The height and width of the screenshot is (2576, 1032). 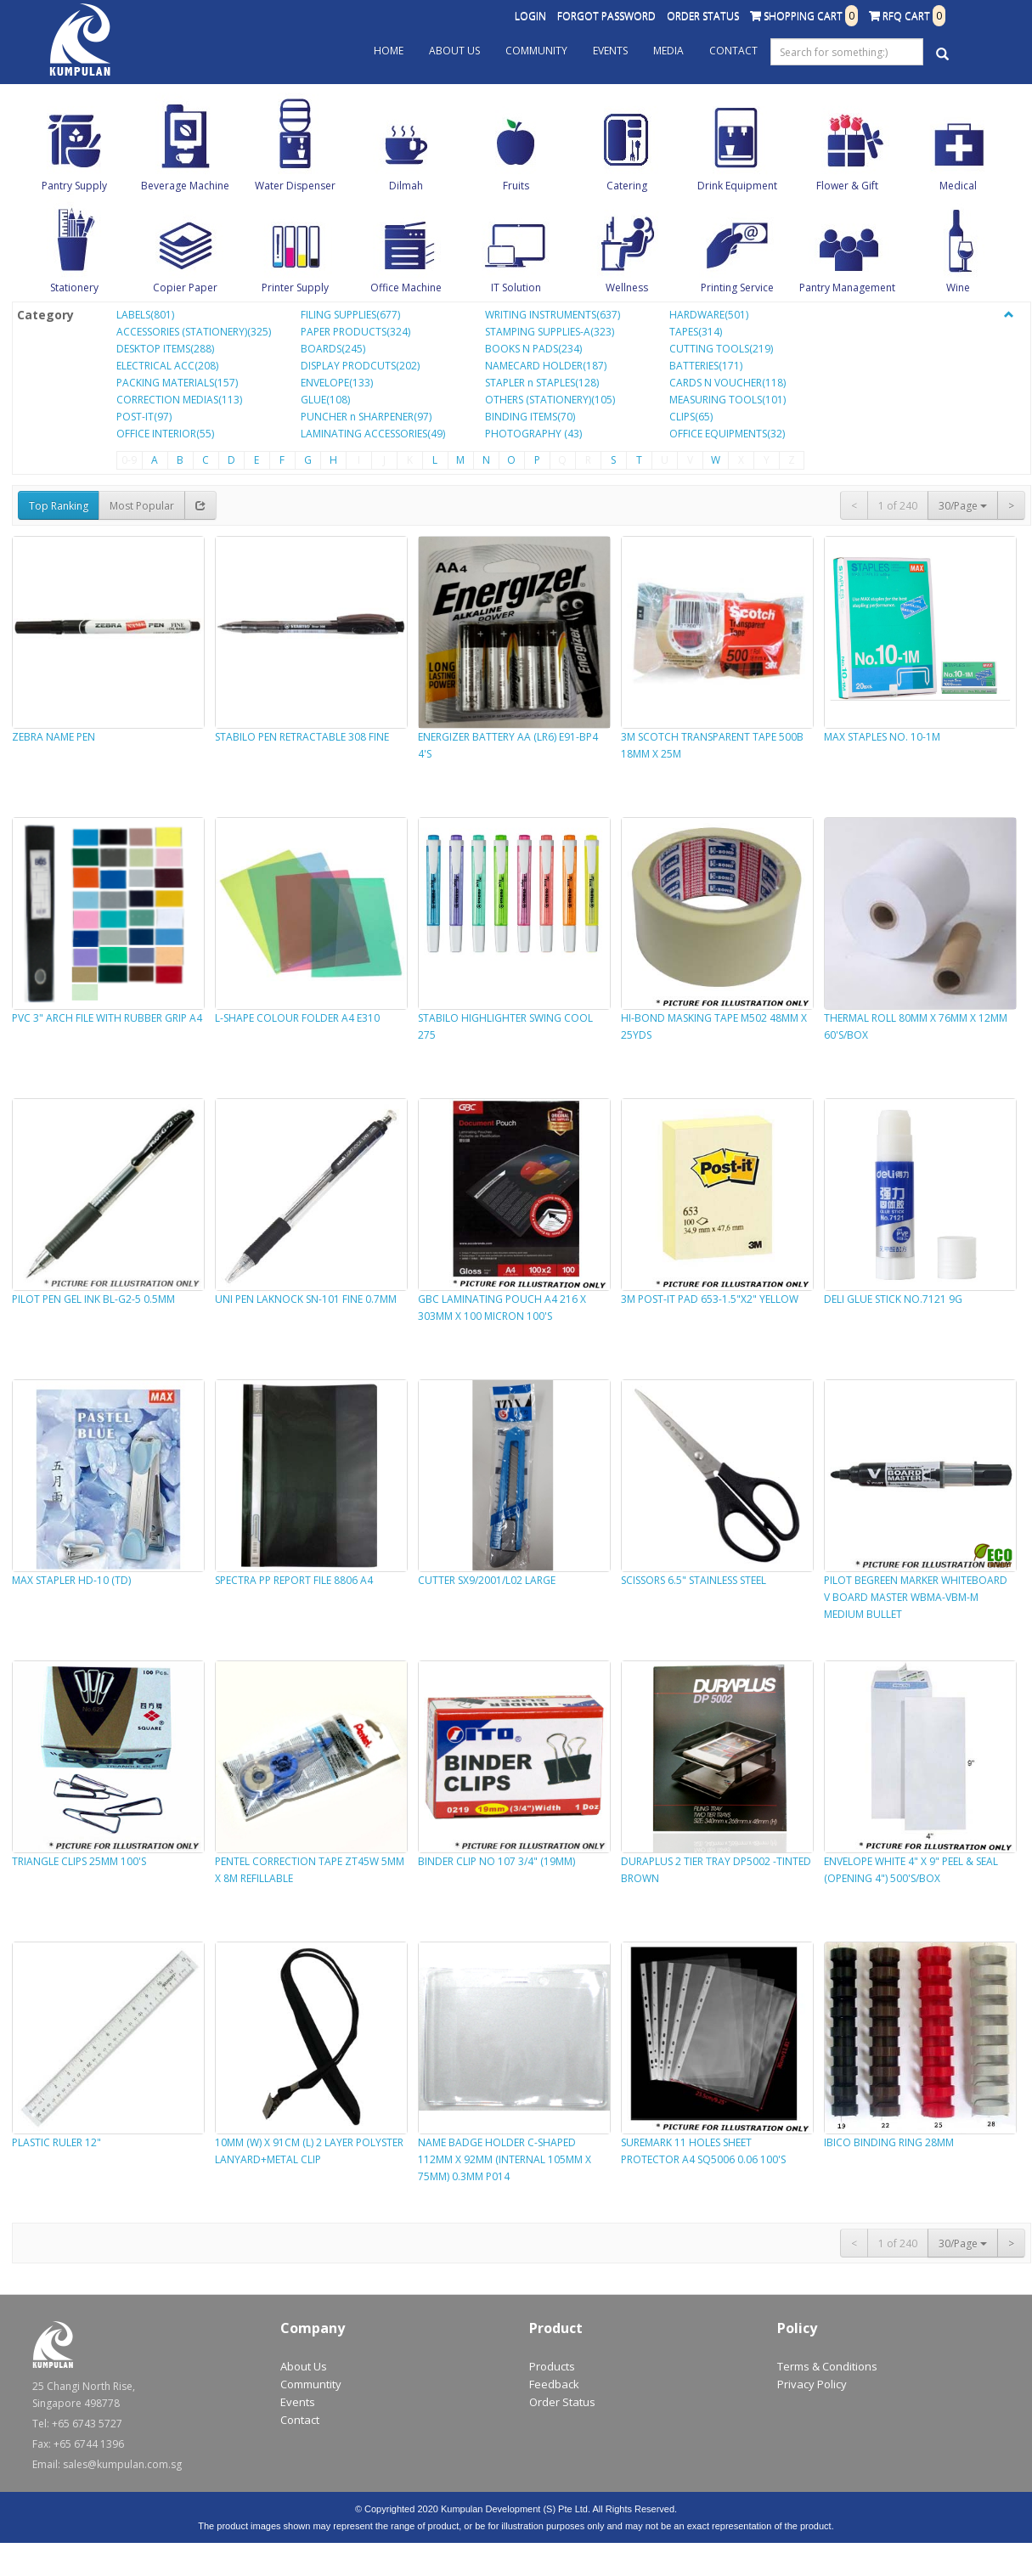 What do you see at coordinates (406, 287) in the screenshot?
I see `Office Machine` at bounding box center [406, 287].